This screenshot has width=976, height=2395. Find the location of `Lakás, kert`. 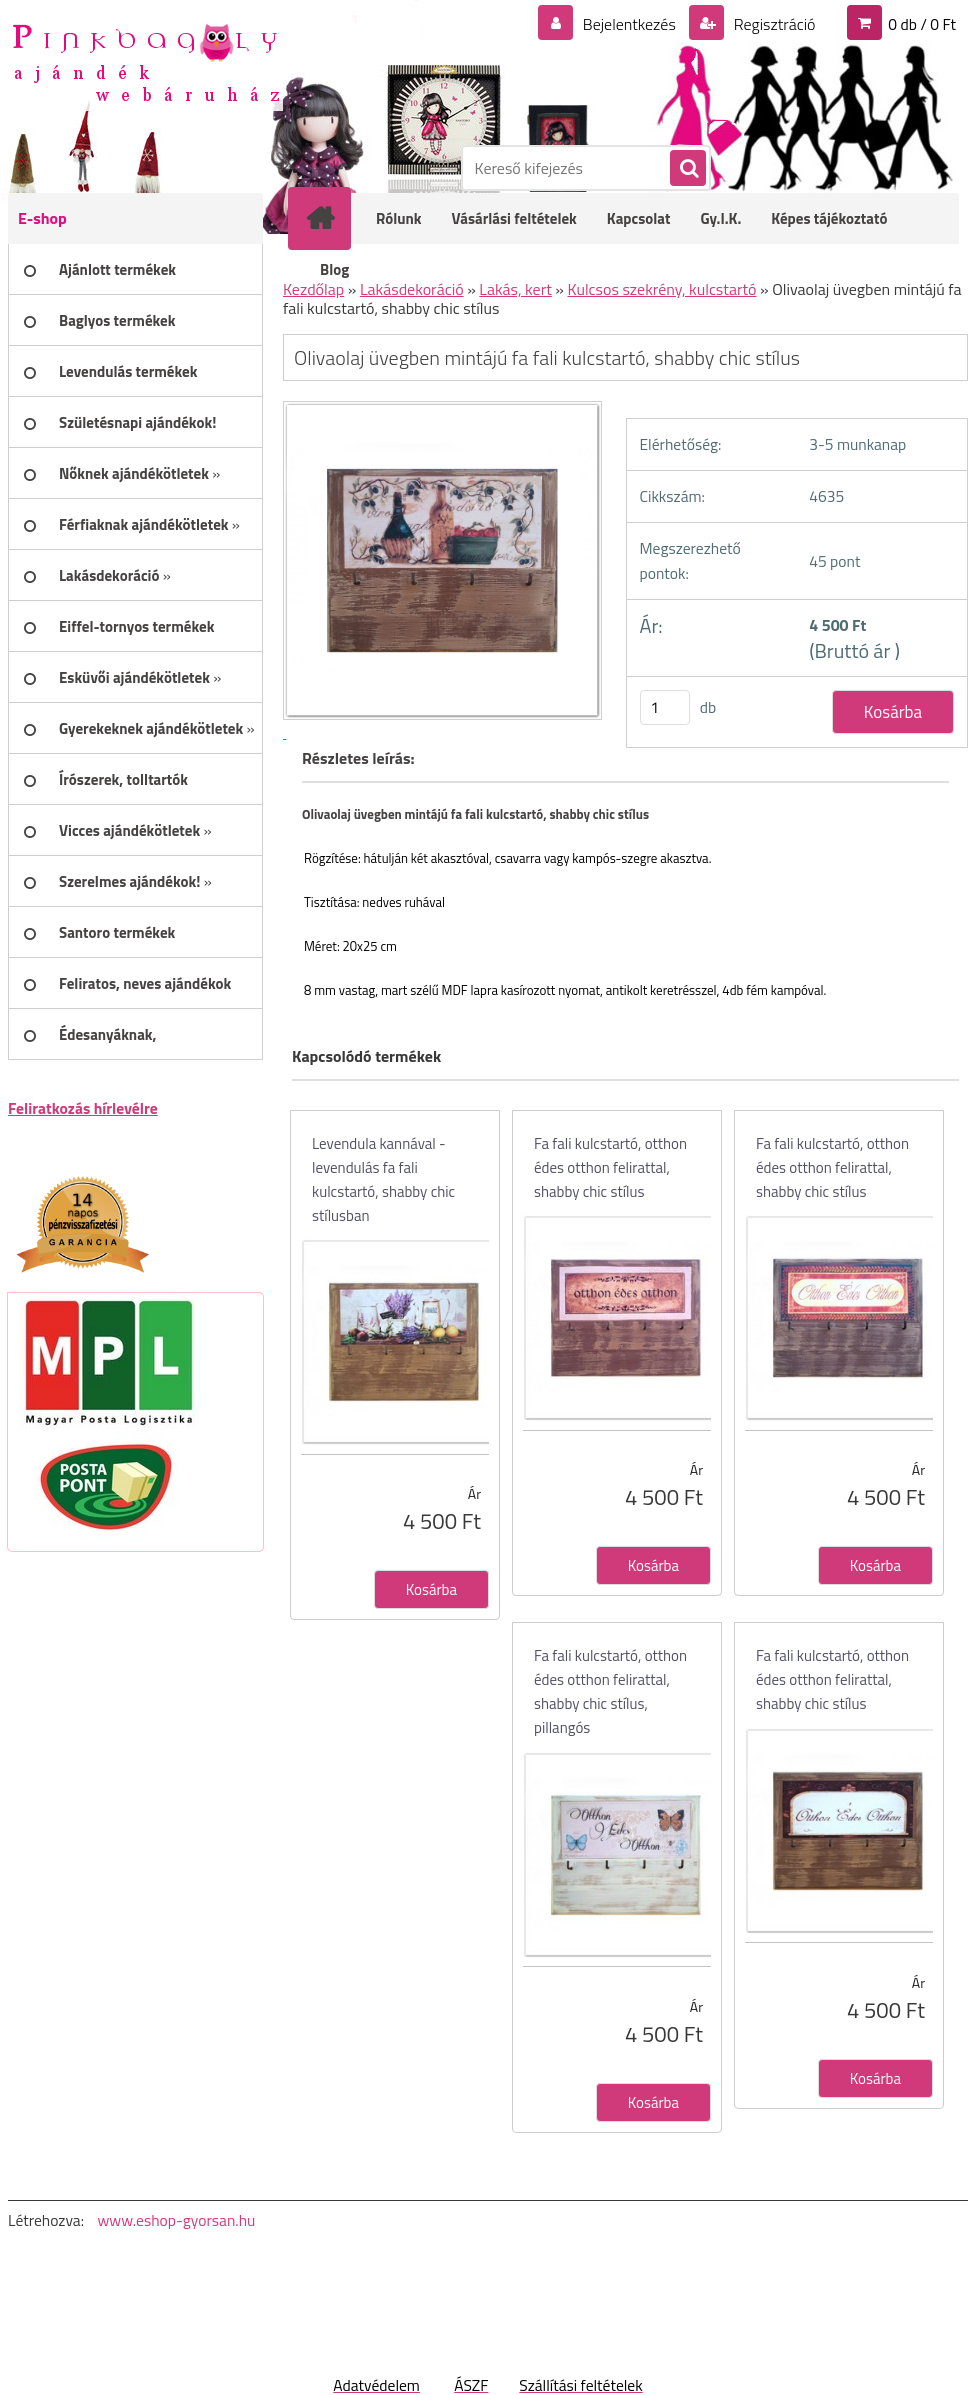

Lakás, kert is located at coordinates (515, 289).